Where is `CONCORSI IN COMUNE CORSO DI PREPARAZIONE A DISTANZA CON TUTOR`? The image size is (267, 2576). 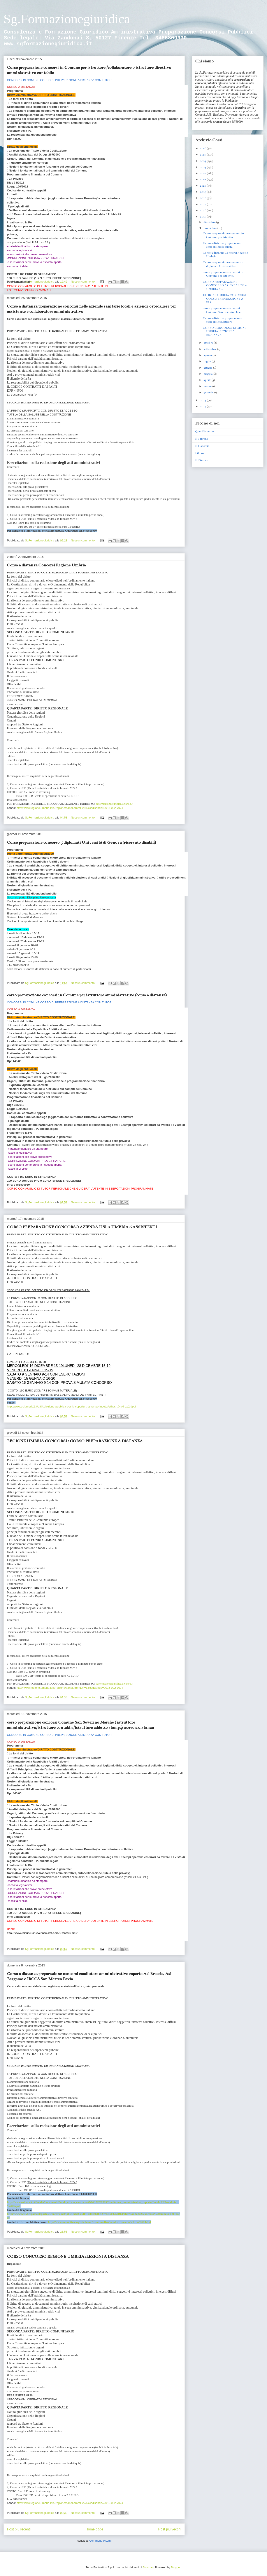 CONCORSI IN COMUNE CORSO DI PREPARAZIONE A DISTANZA CON TUTOR is located at coordinates (59, 80).